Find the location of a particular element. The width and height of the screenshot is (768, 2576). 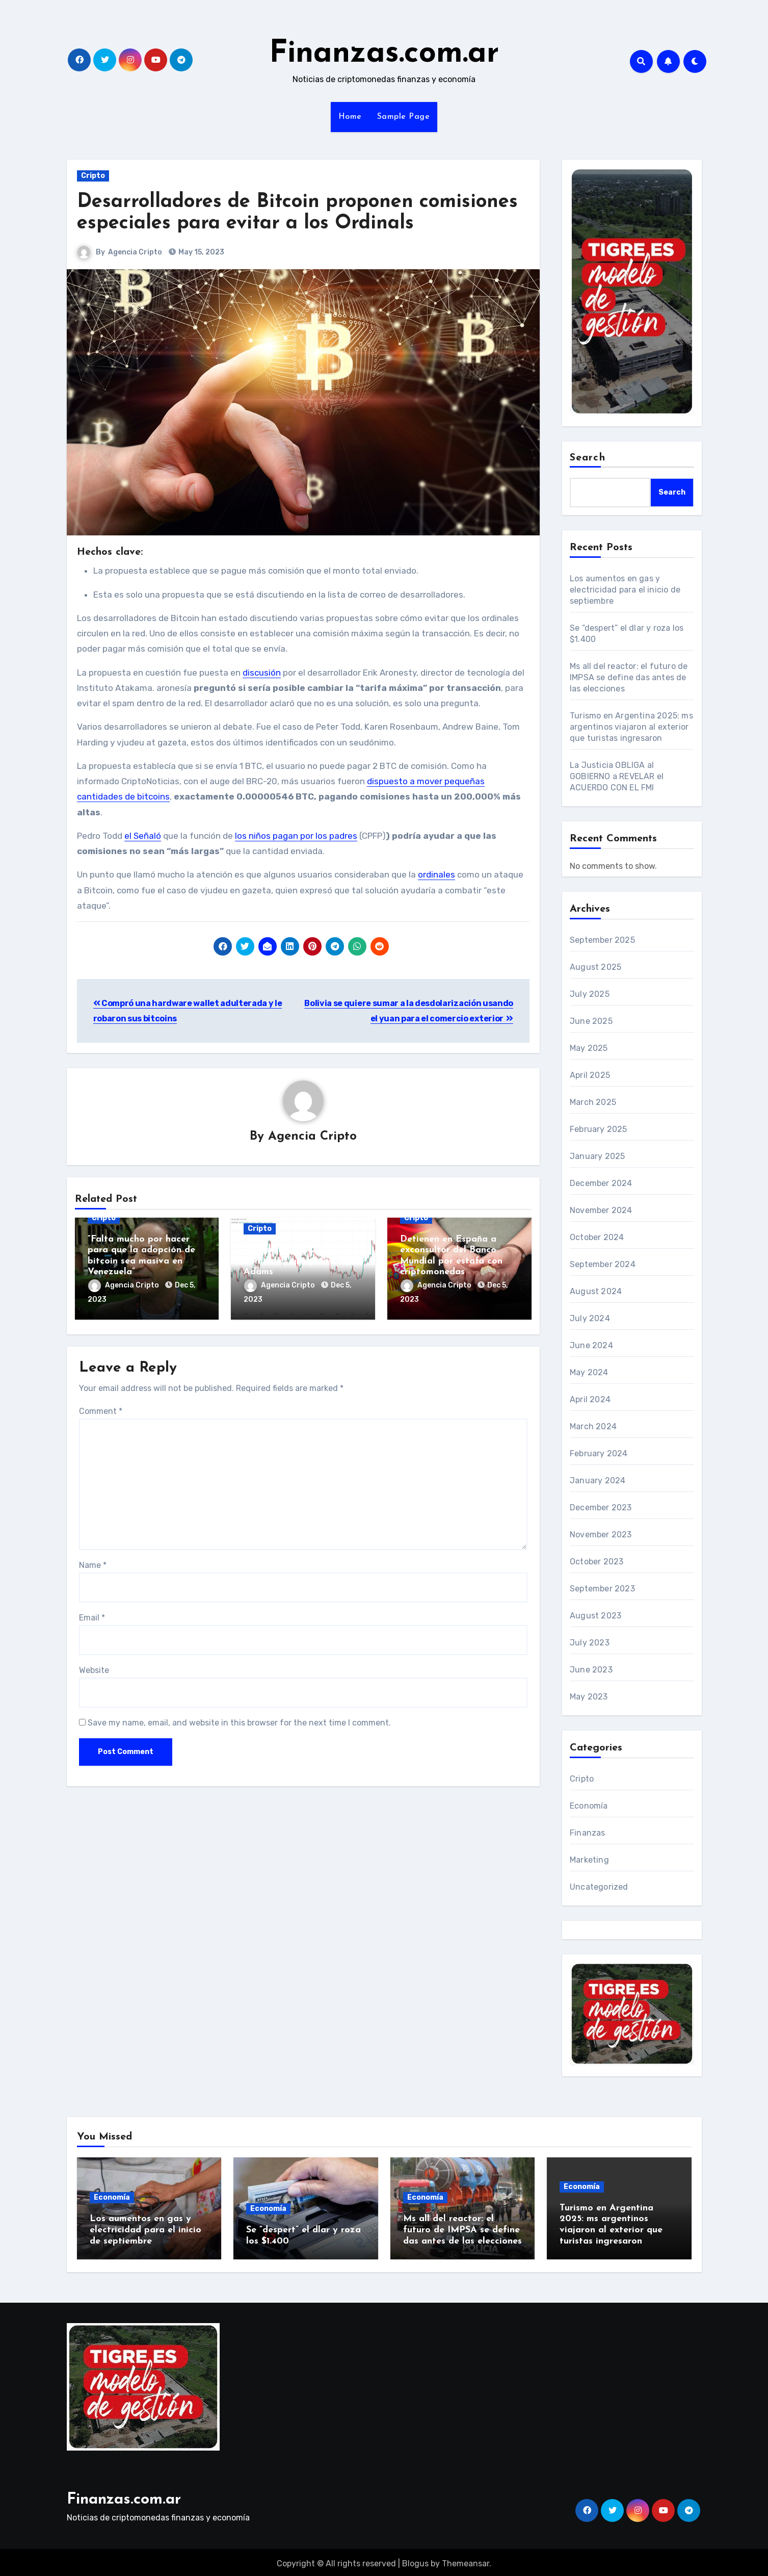

February 2024 is located at coordinates (599, 1453).